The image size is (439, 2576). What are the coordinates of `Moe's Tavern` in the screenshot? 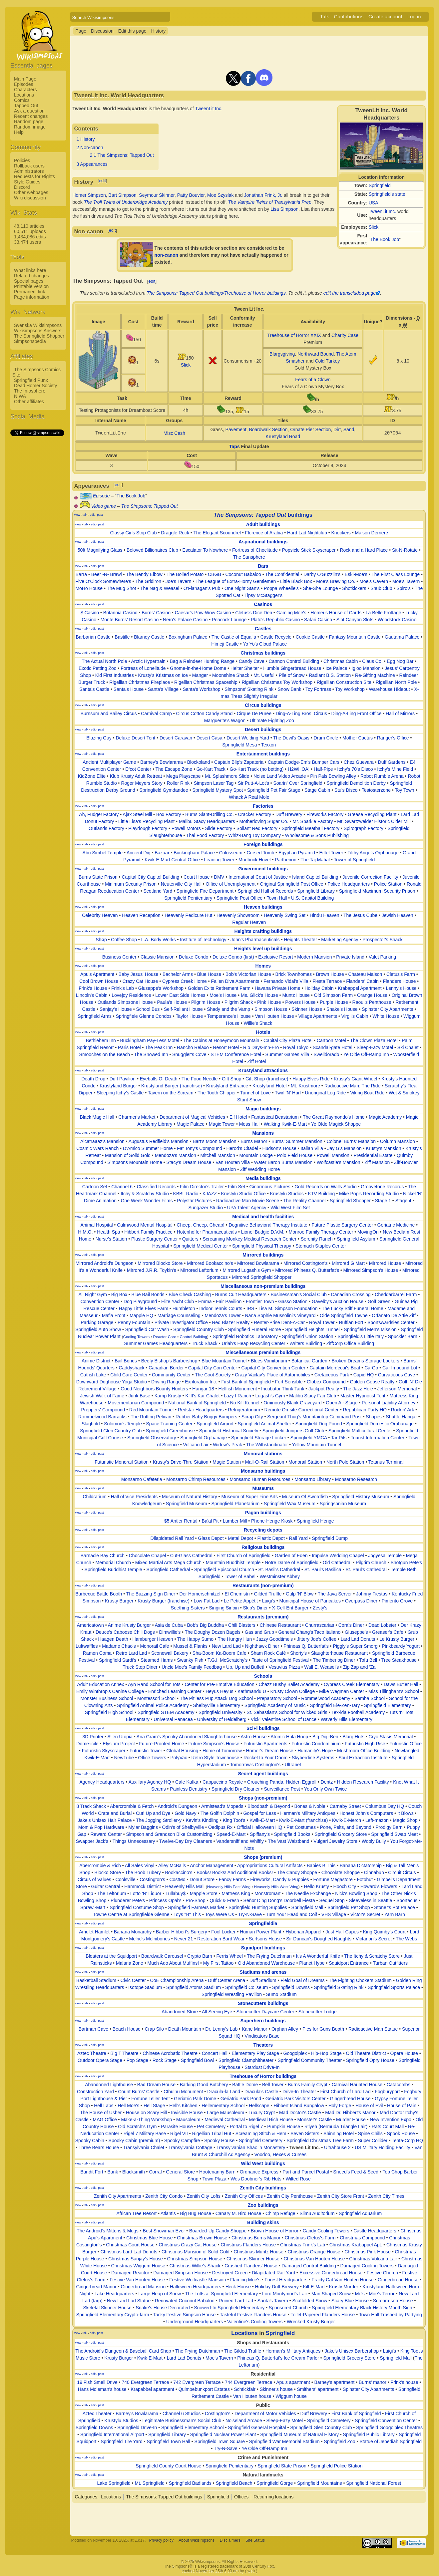 It's located at (406, 581).